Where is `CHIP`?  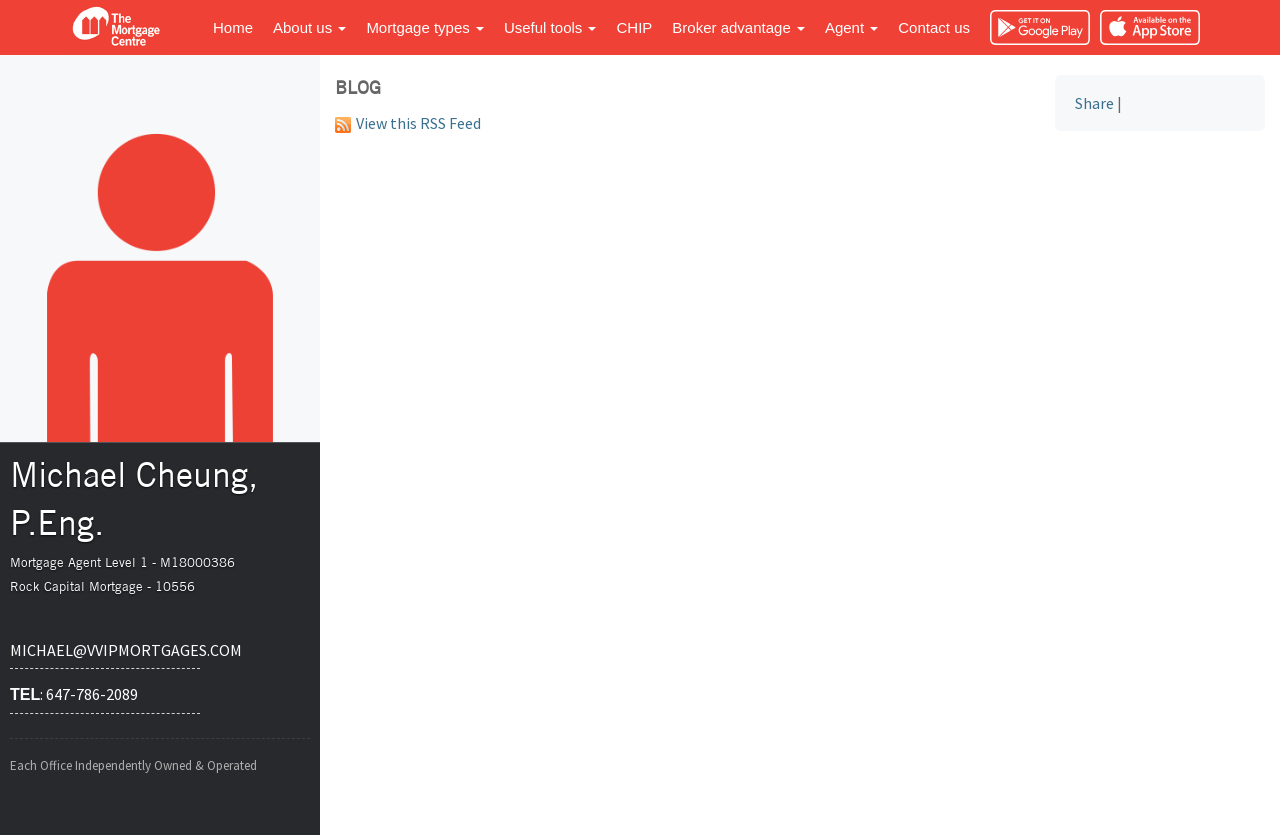 CHIP is located at coordinates (634, 27).